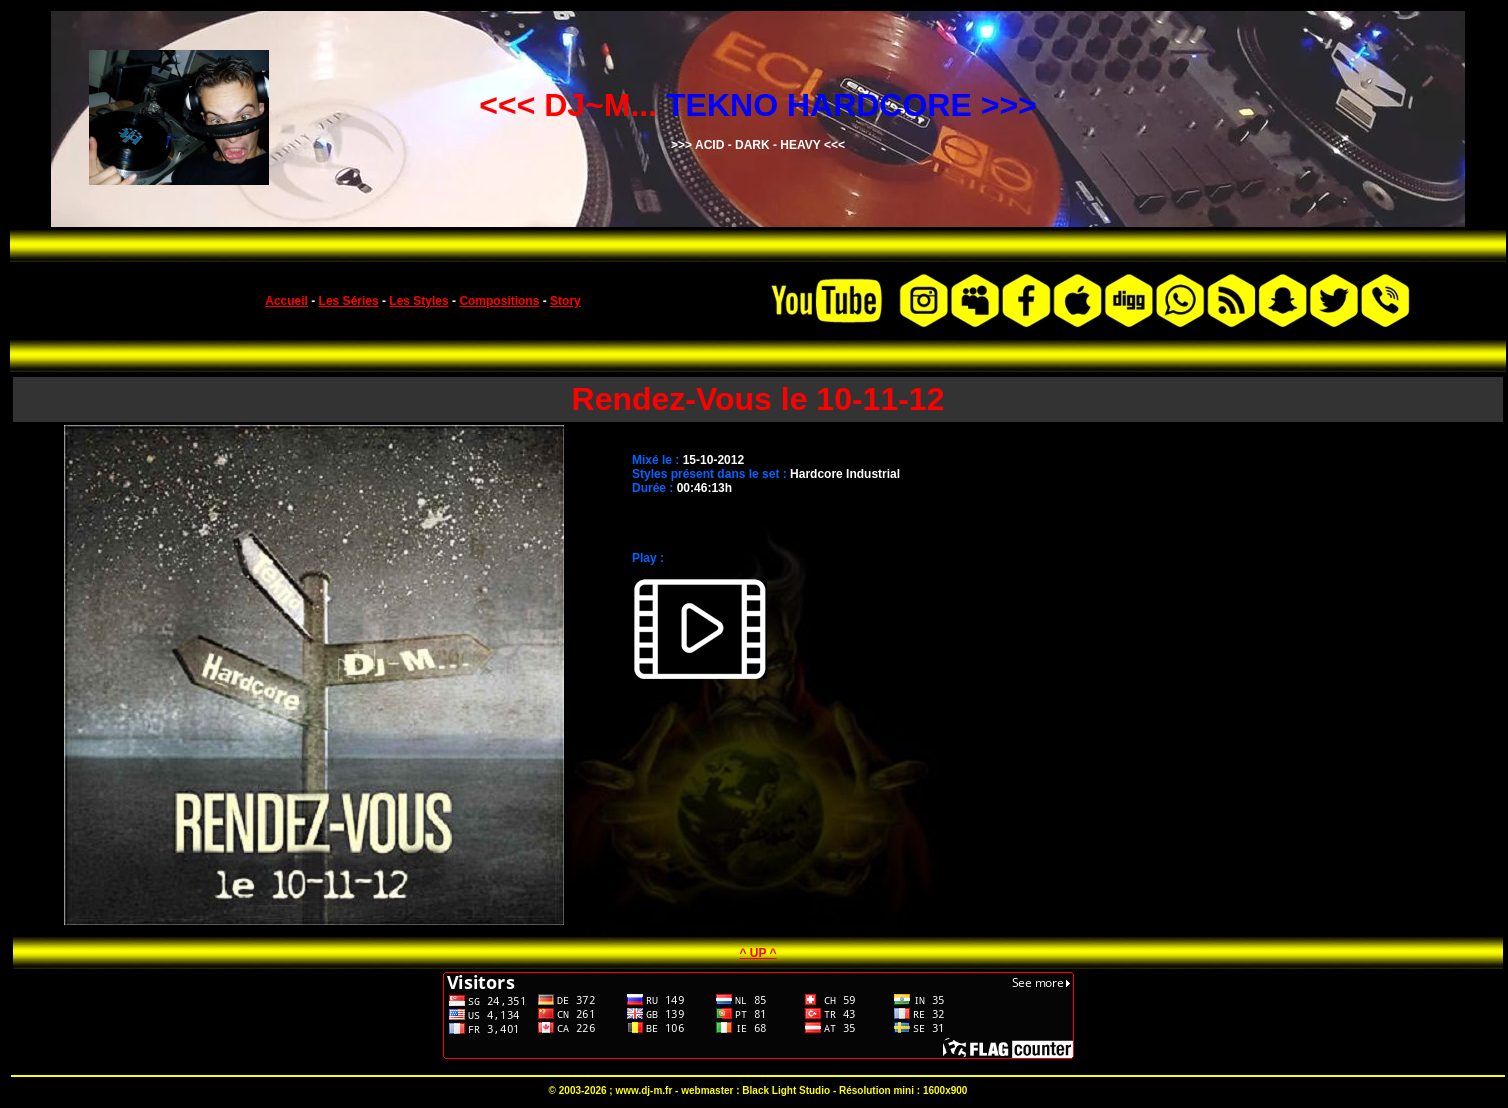 The image size is (1508, 1108). Describe the element at coordinates (757, 953) in the screenshot. I see `^ UP ^` at that location.